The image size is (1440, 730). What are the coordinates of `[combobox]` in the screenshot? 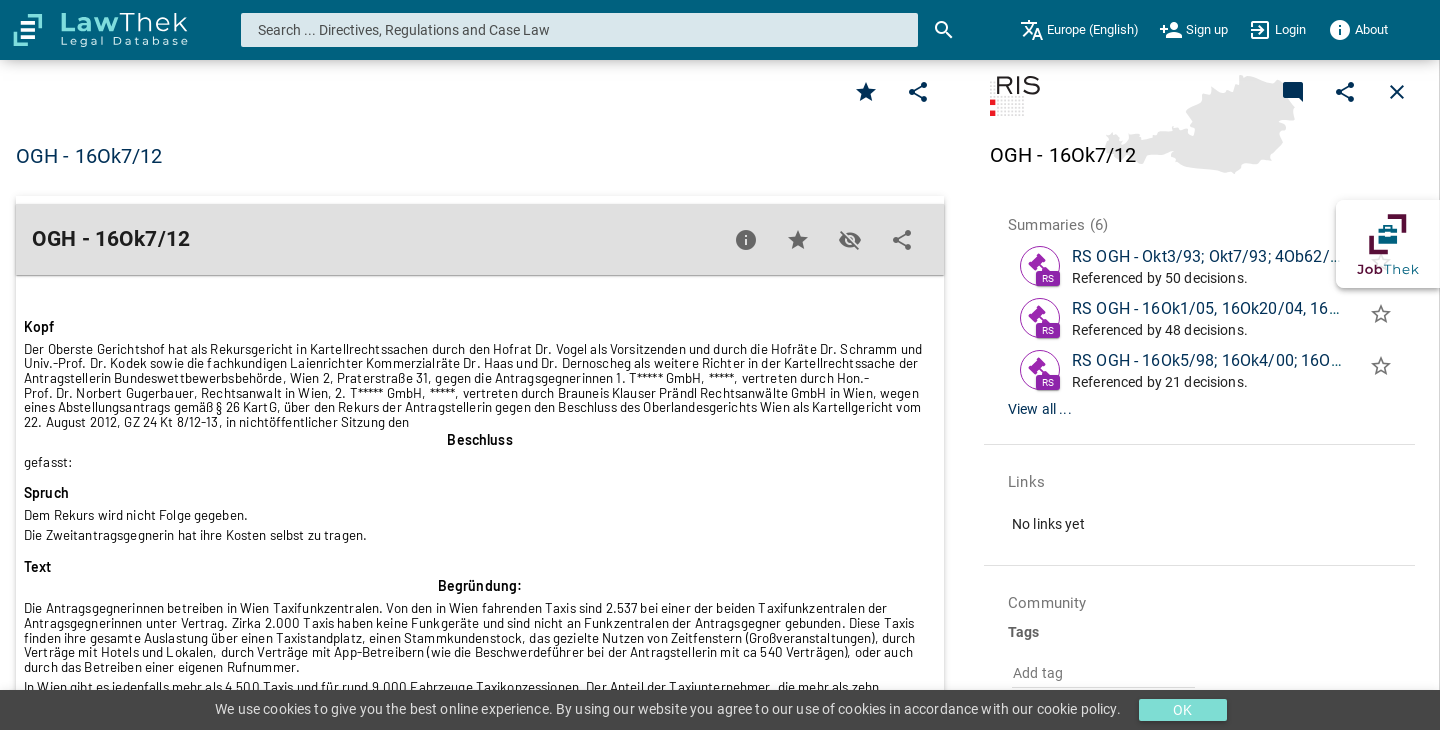 It's located at (580, 30).